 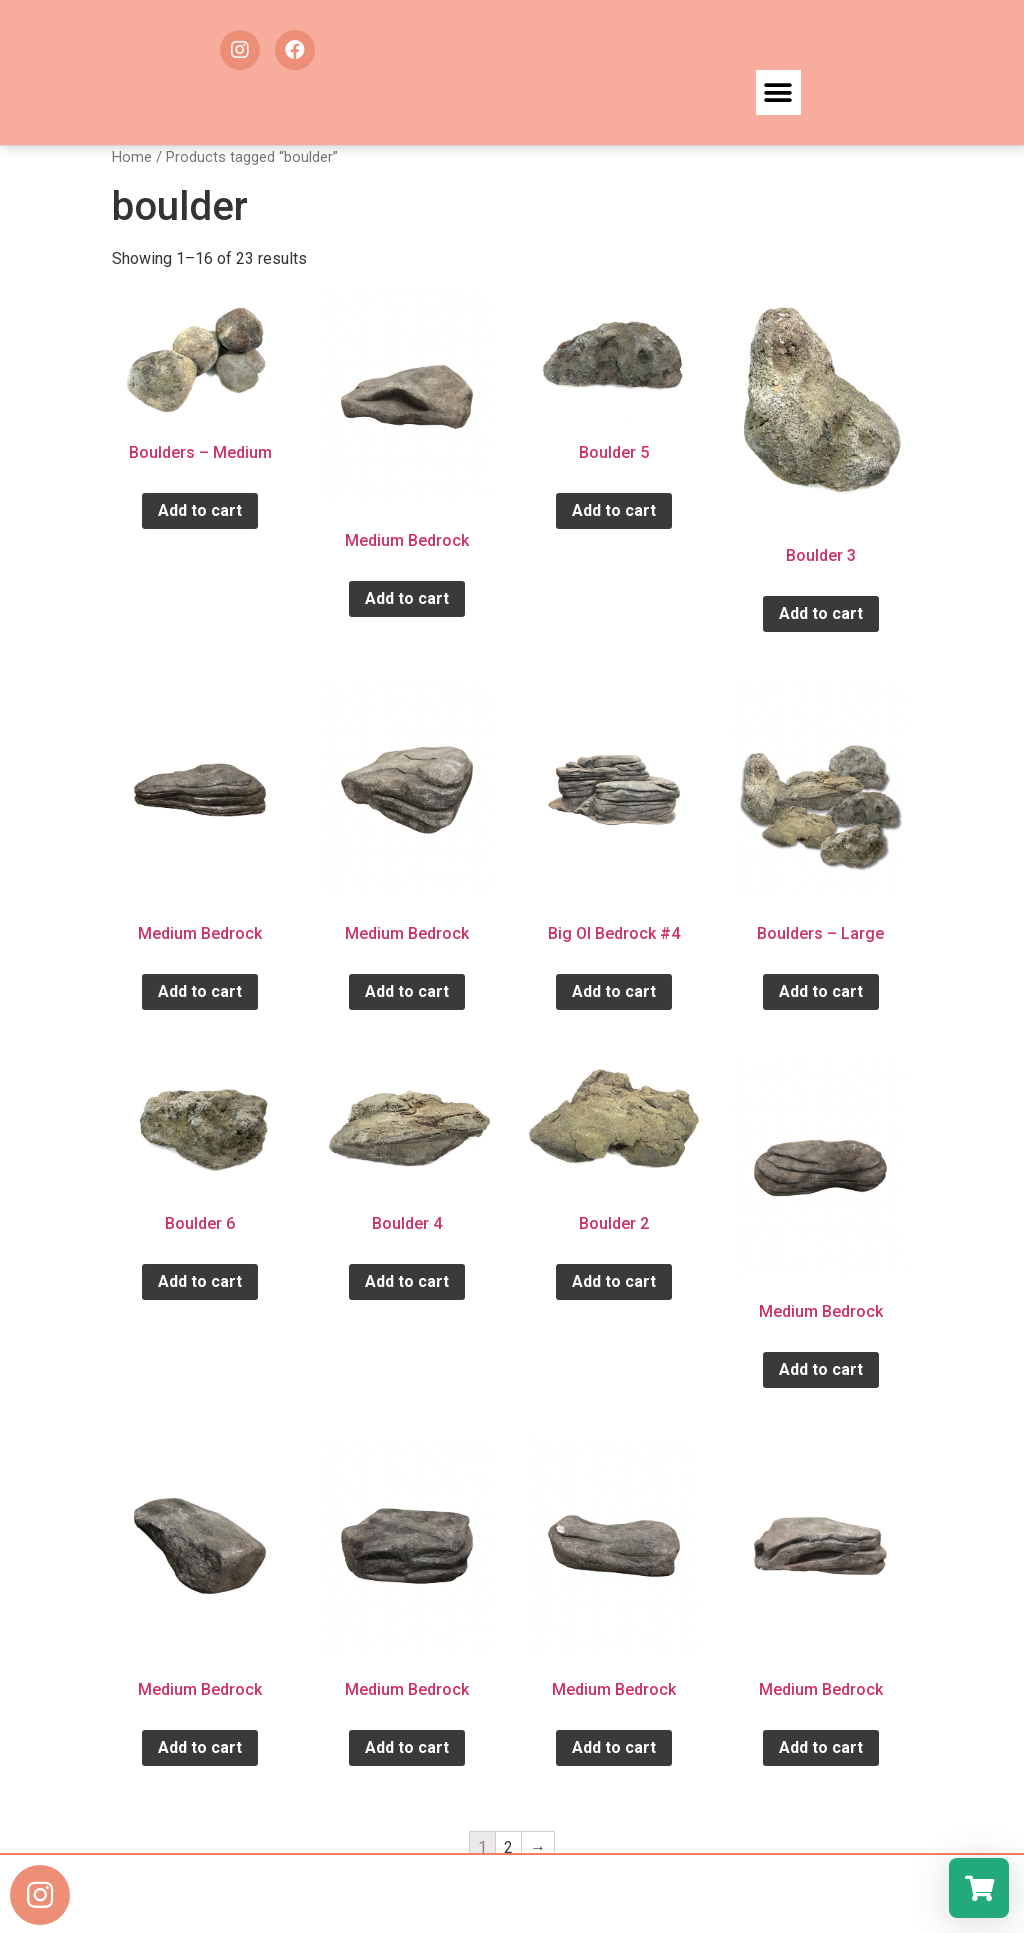 What do you see at coordinates (614, 1281) in the screenshot?
I see `Add to cart [Add “Boulder 2” to your cart]` at bounding box center [614, 1281].